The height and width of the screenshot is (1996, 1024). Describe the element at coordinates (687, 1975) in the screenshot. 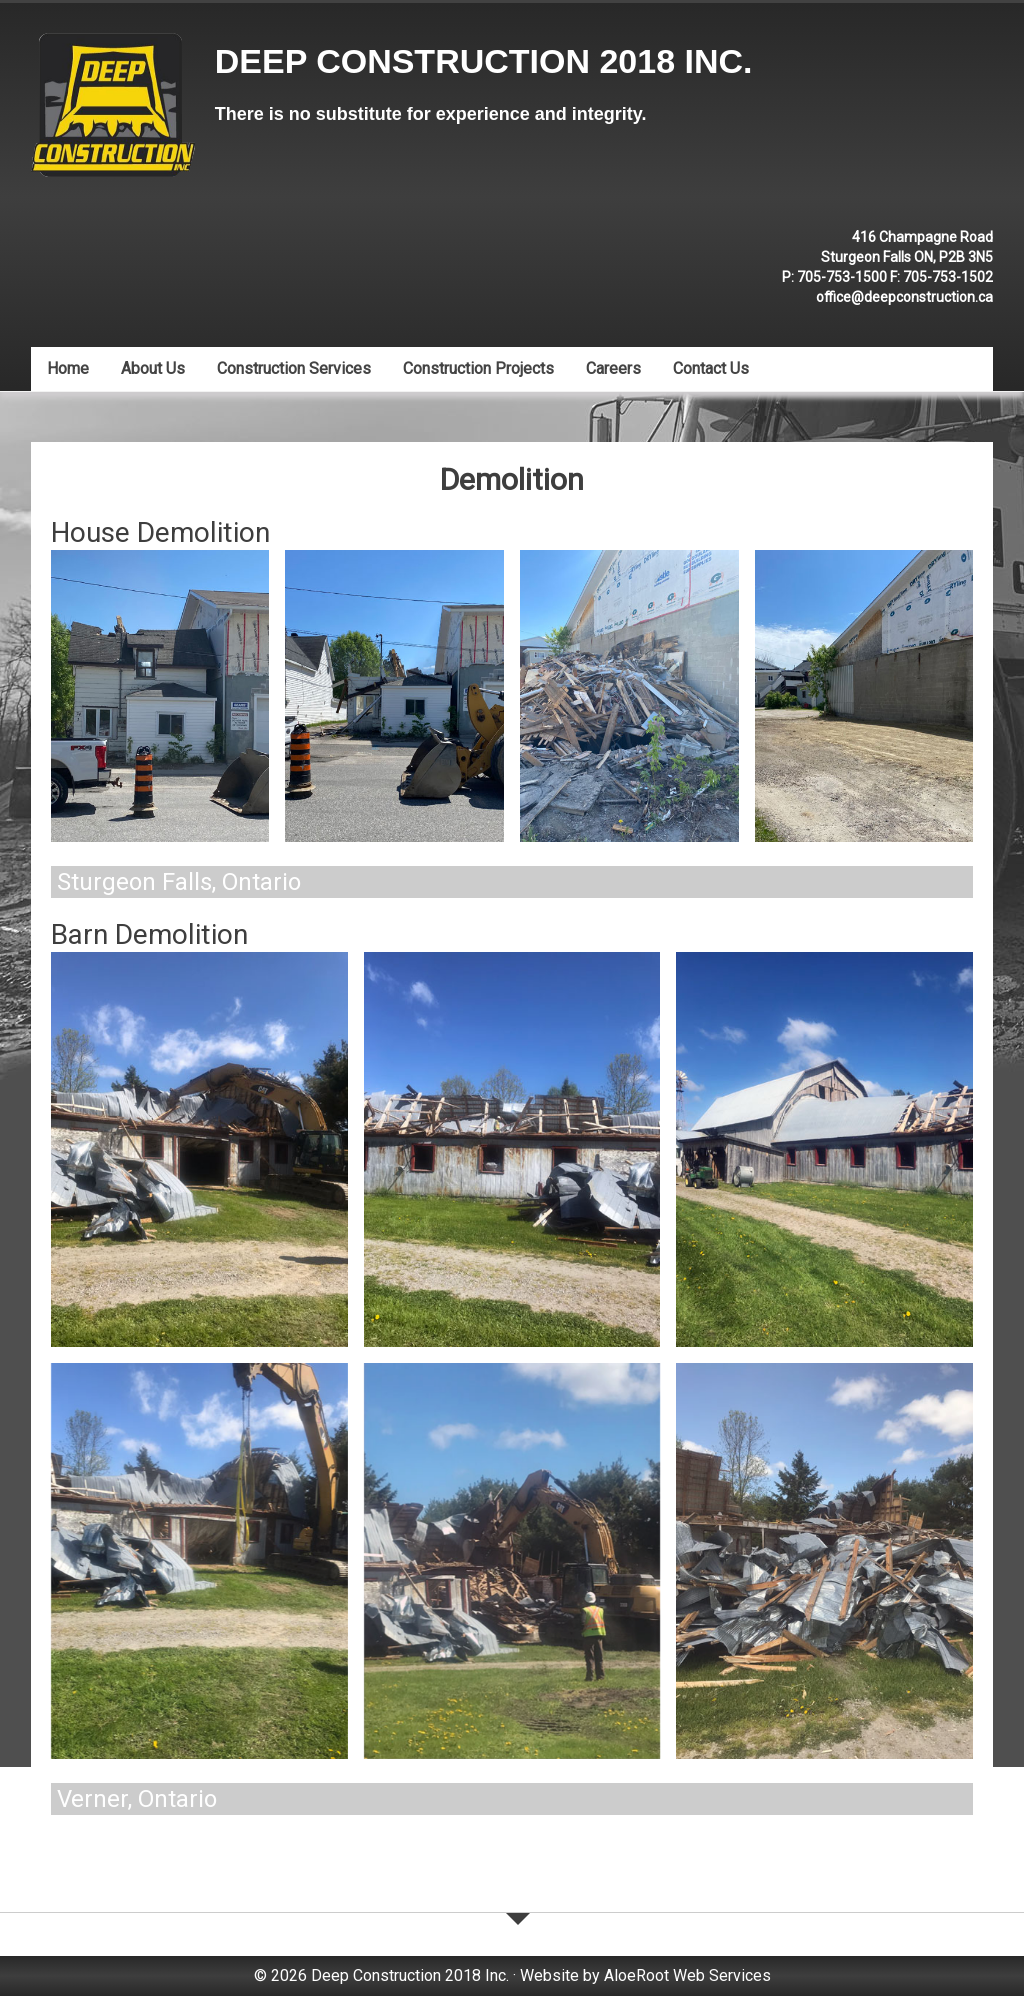

I see `AloeRoot Web Services` at that location.